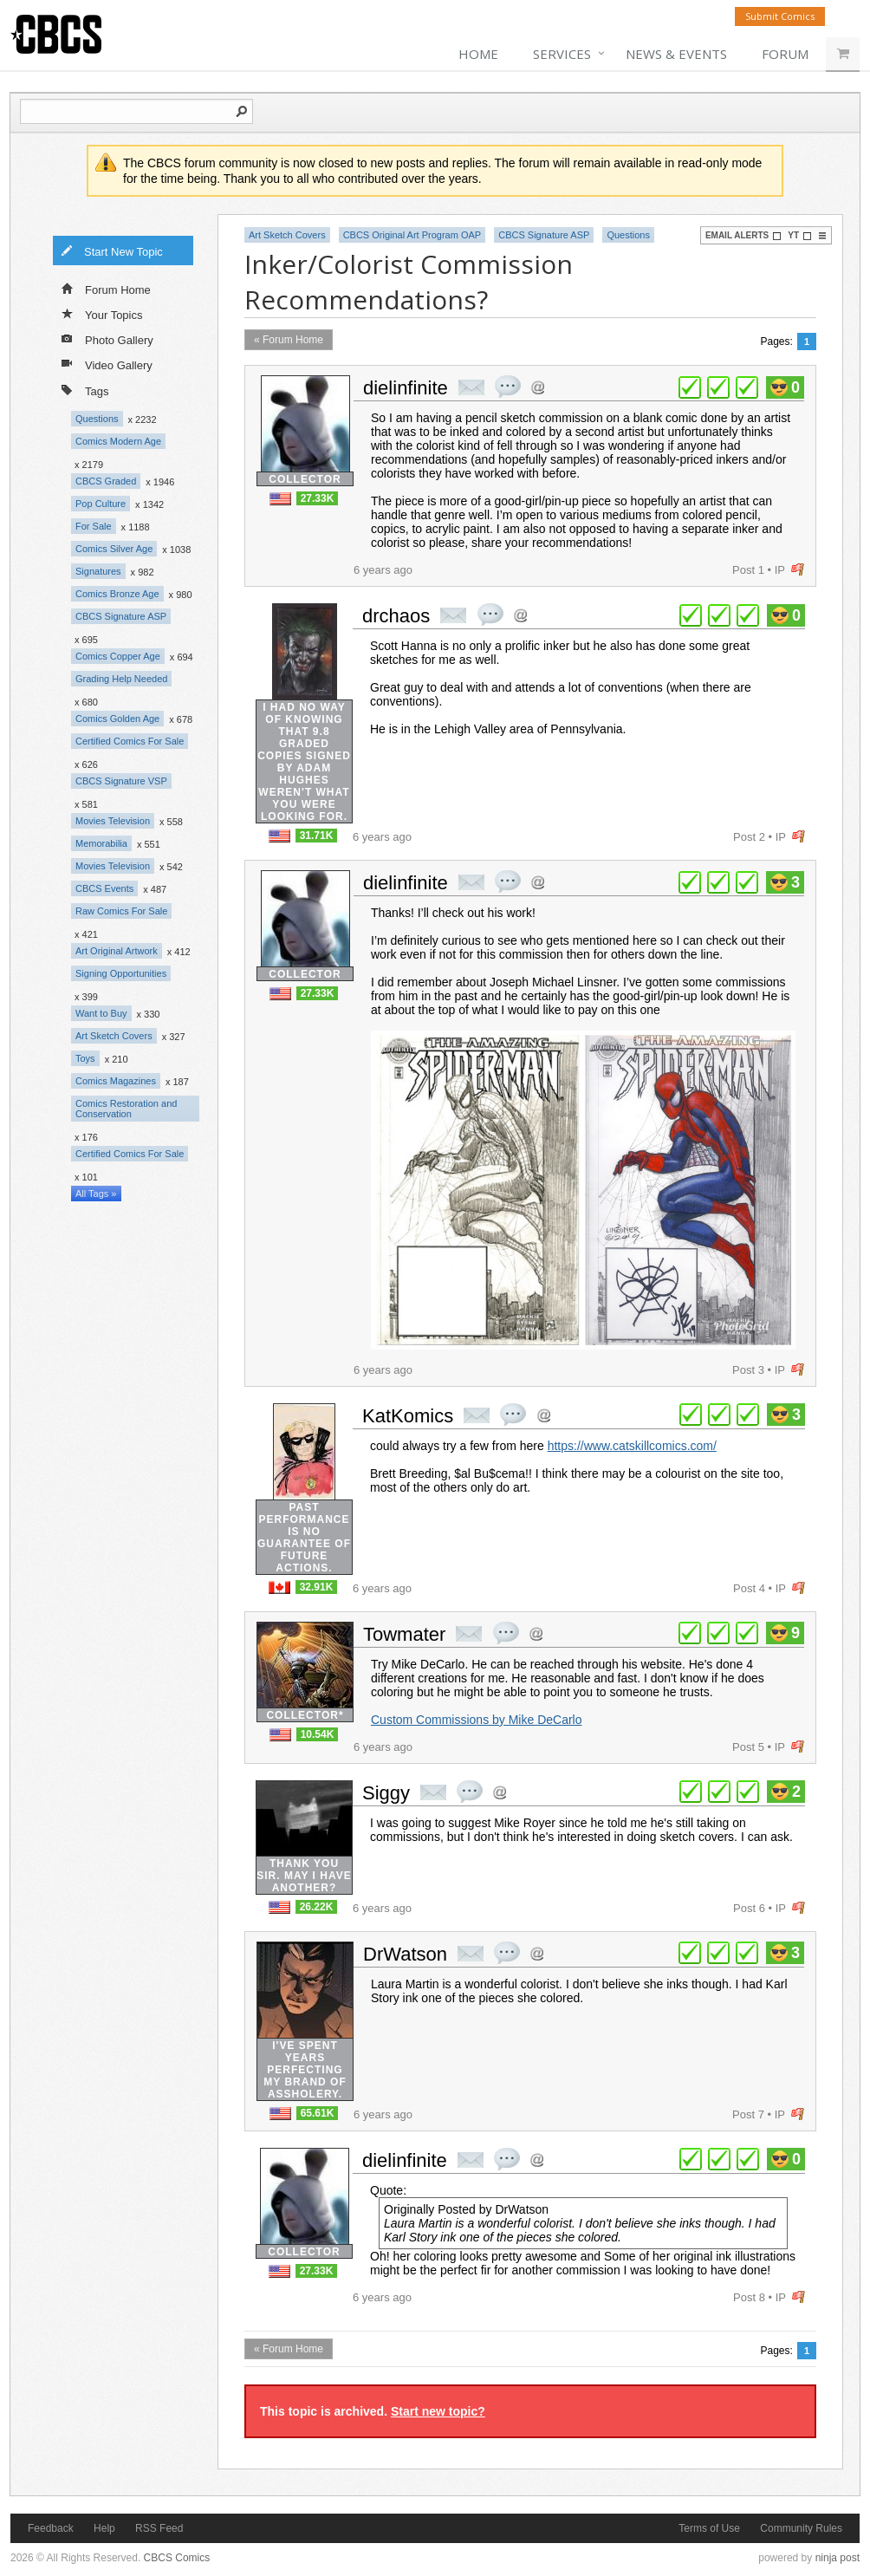 The height and width of the screenshot is (2576, 870). Describe the element at coordinates (690, 387) in the screenshot. I see `plus 1` at that location.